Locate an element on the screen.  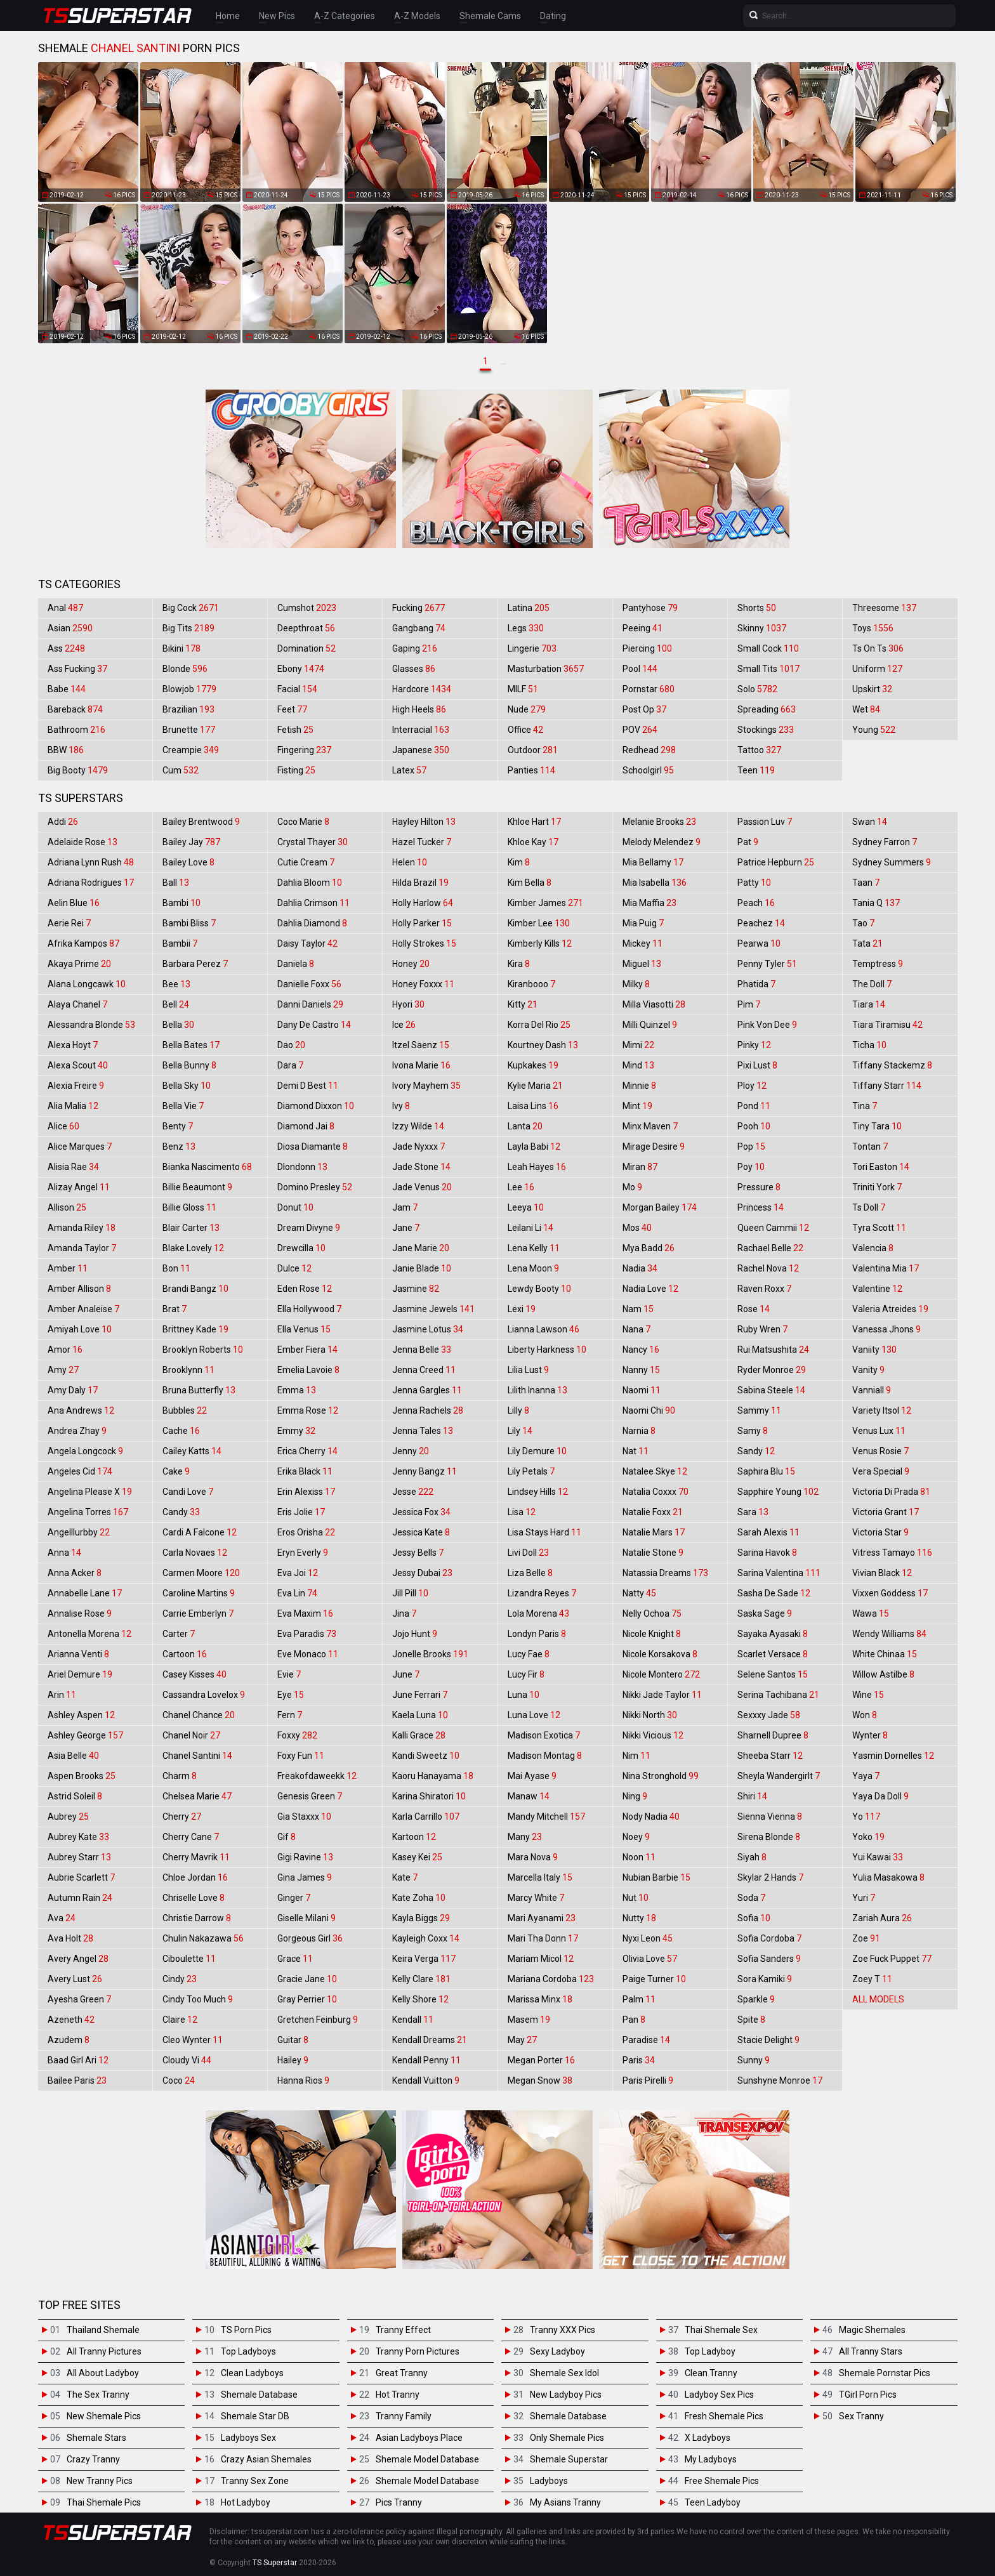
Adriana Lynn Rush is located at coordinates (91, 862).